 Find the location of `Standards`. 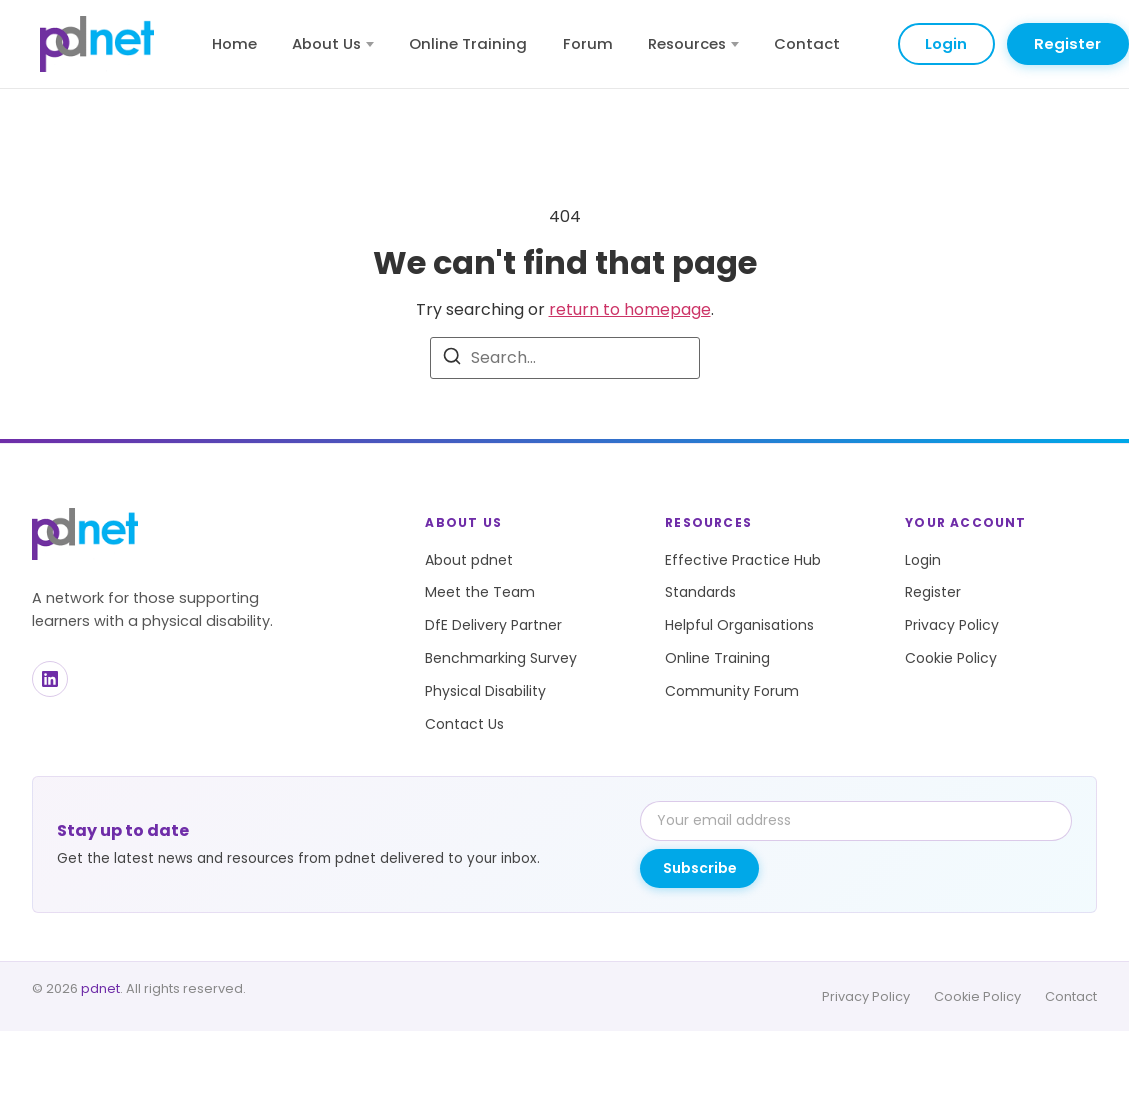

Standards is located at coordinates (700, 592).